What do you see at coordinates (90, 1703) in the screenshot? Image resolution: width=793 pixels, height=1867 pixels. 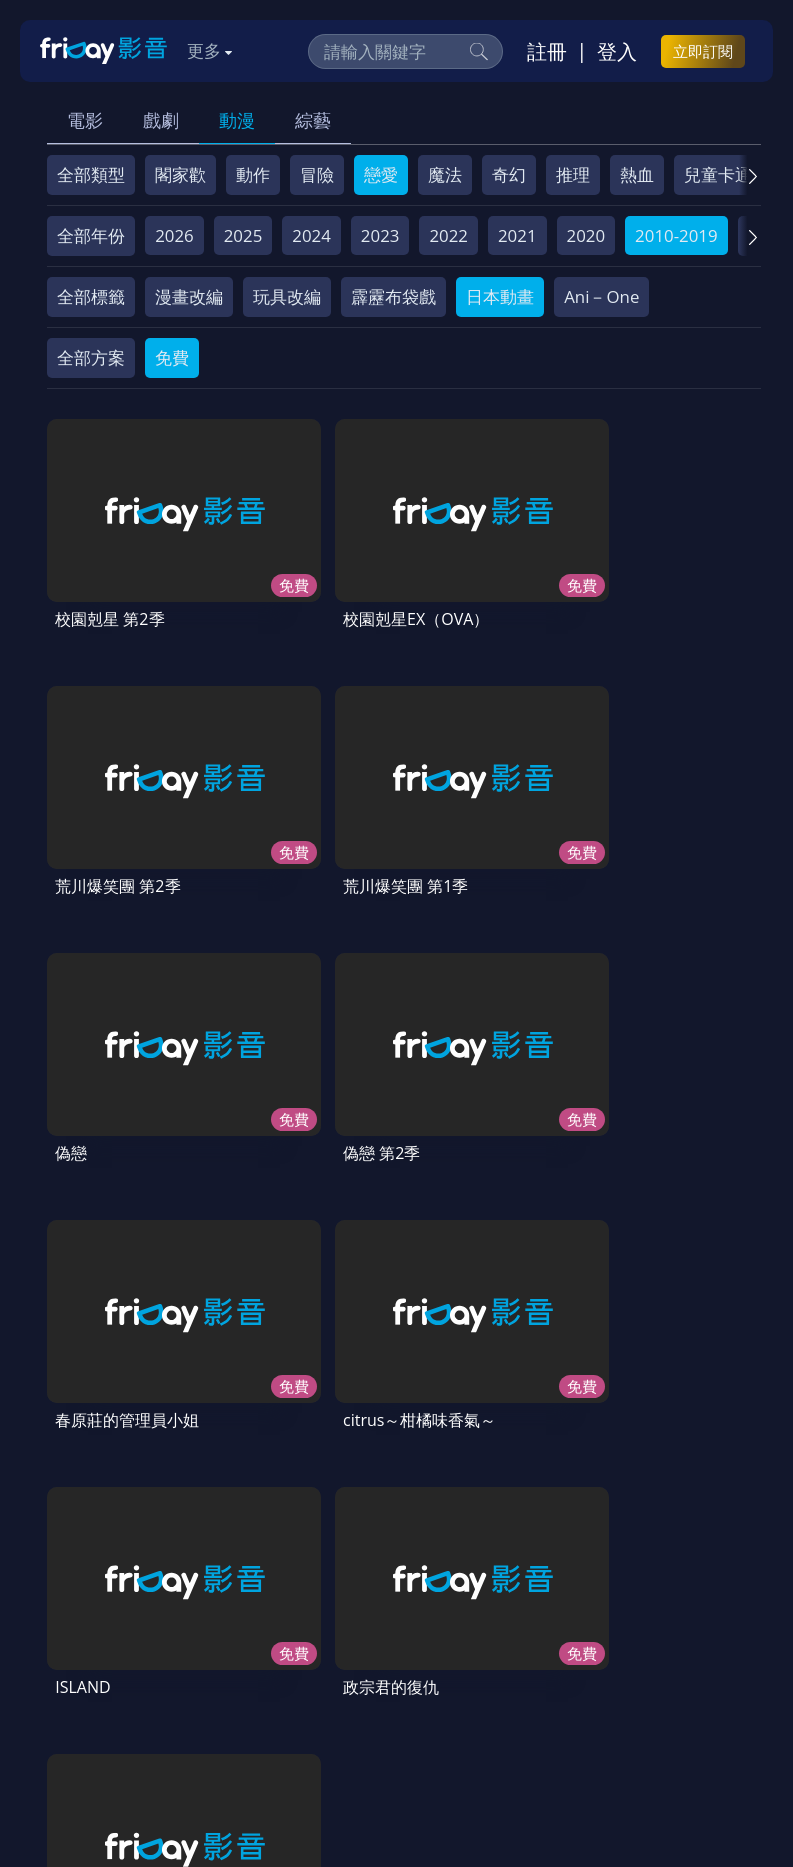 I see `異業合作` at bounding box center [90, 1703].